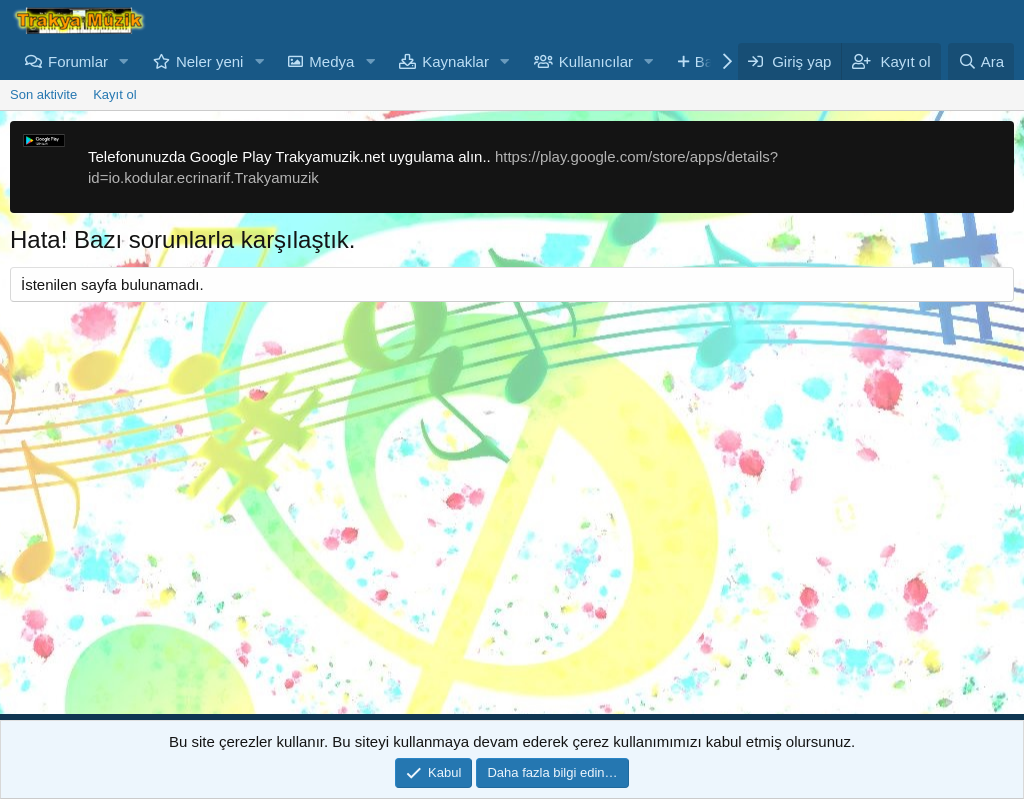 The height and width of the screenshot is (799, 1024). I want to click on Neler yeni, so click(210, 61).